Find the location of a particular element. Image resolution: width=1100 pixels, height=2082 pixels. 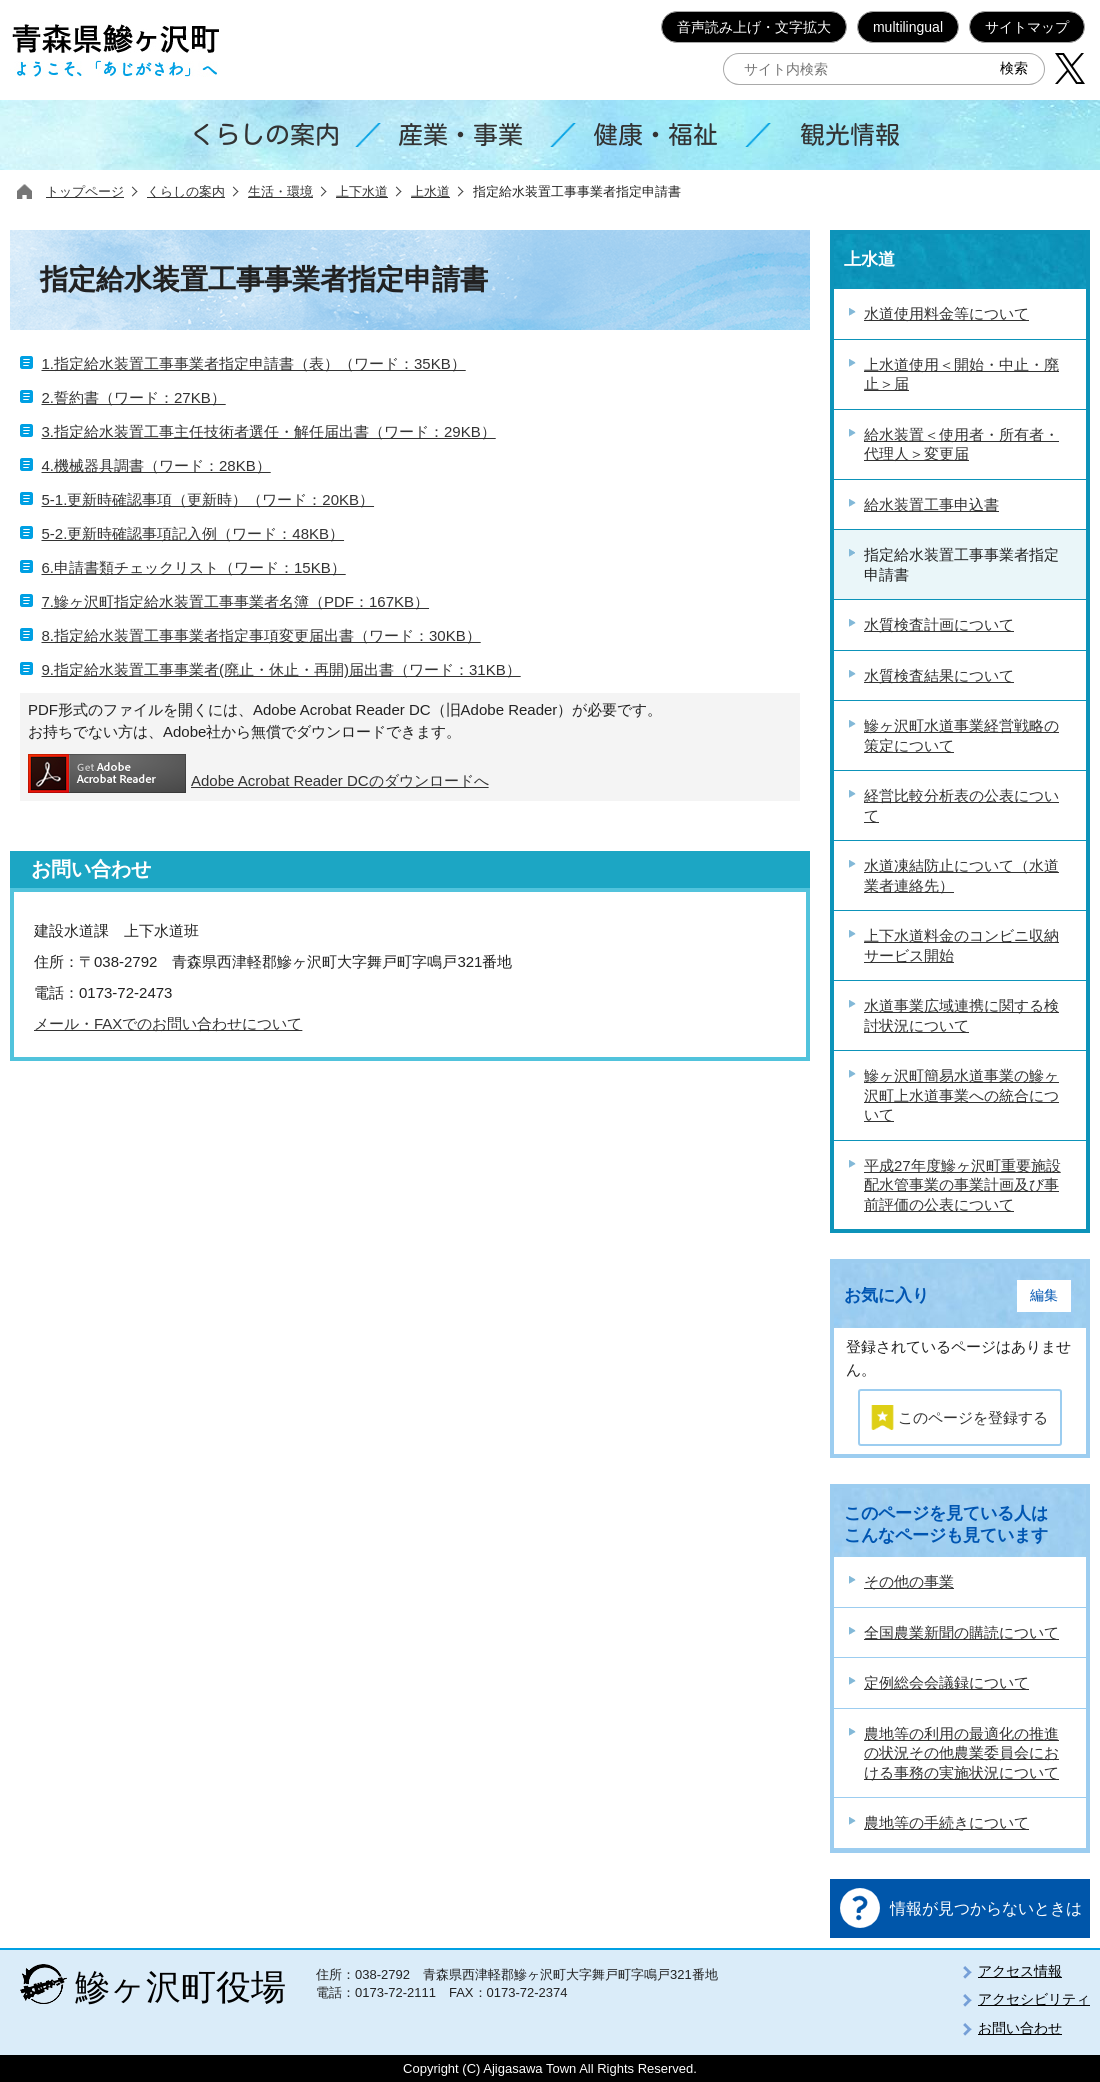

メール・FAXでのお問い合わせについて is located at coordinates (168, 1023).